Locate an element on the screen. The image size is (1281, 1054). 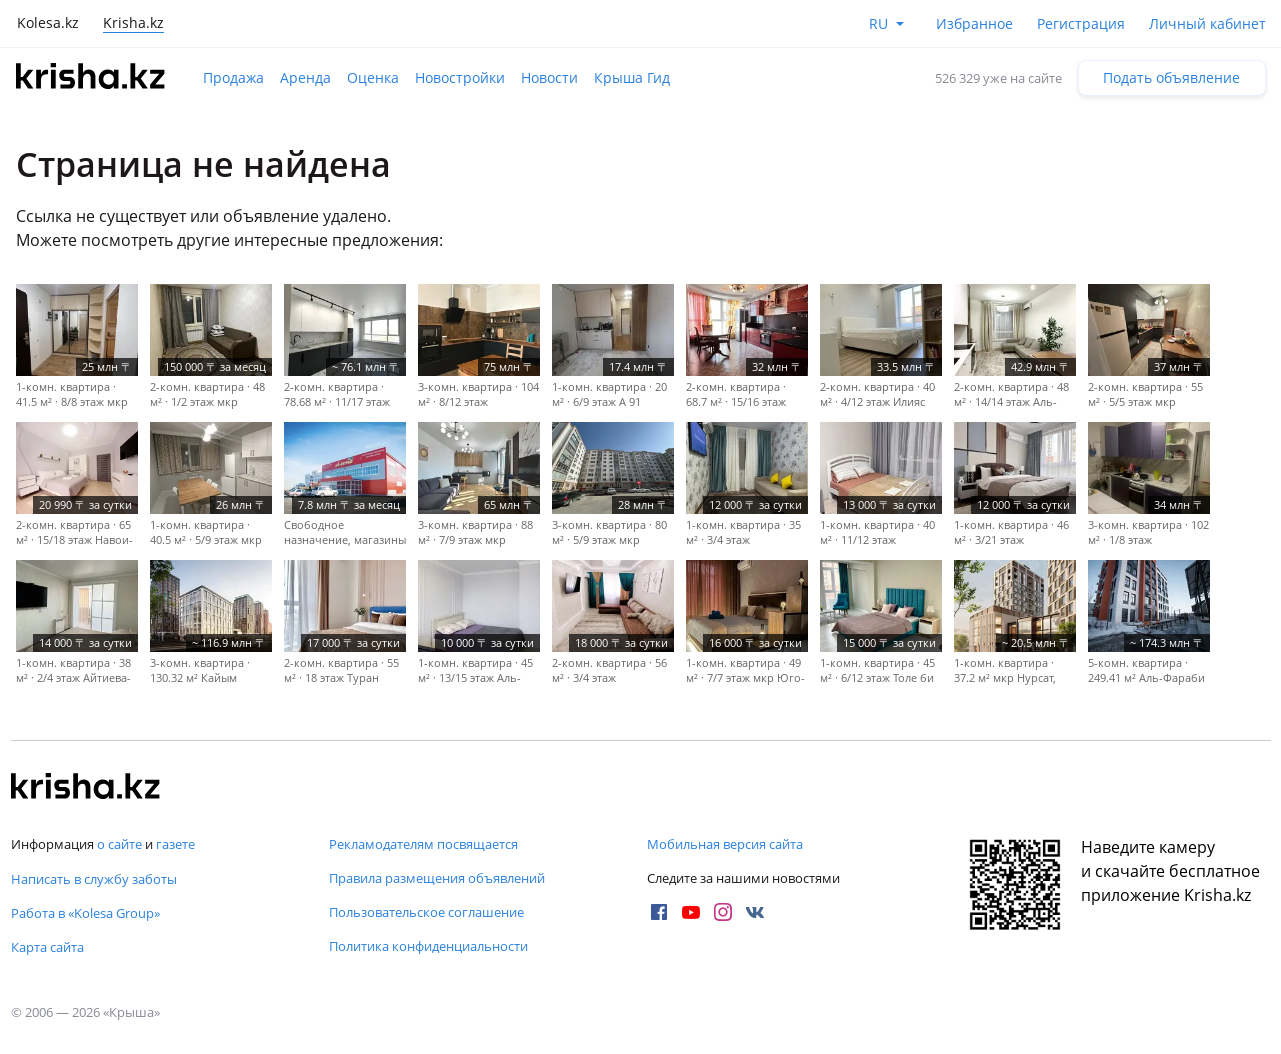
Подать объявление is located at coordinates (1171, 77).